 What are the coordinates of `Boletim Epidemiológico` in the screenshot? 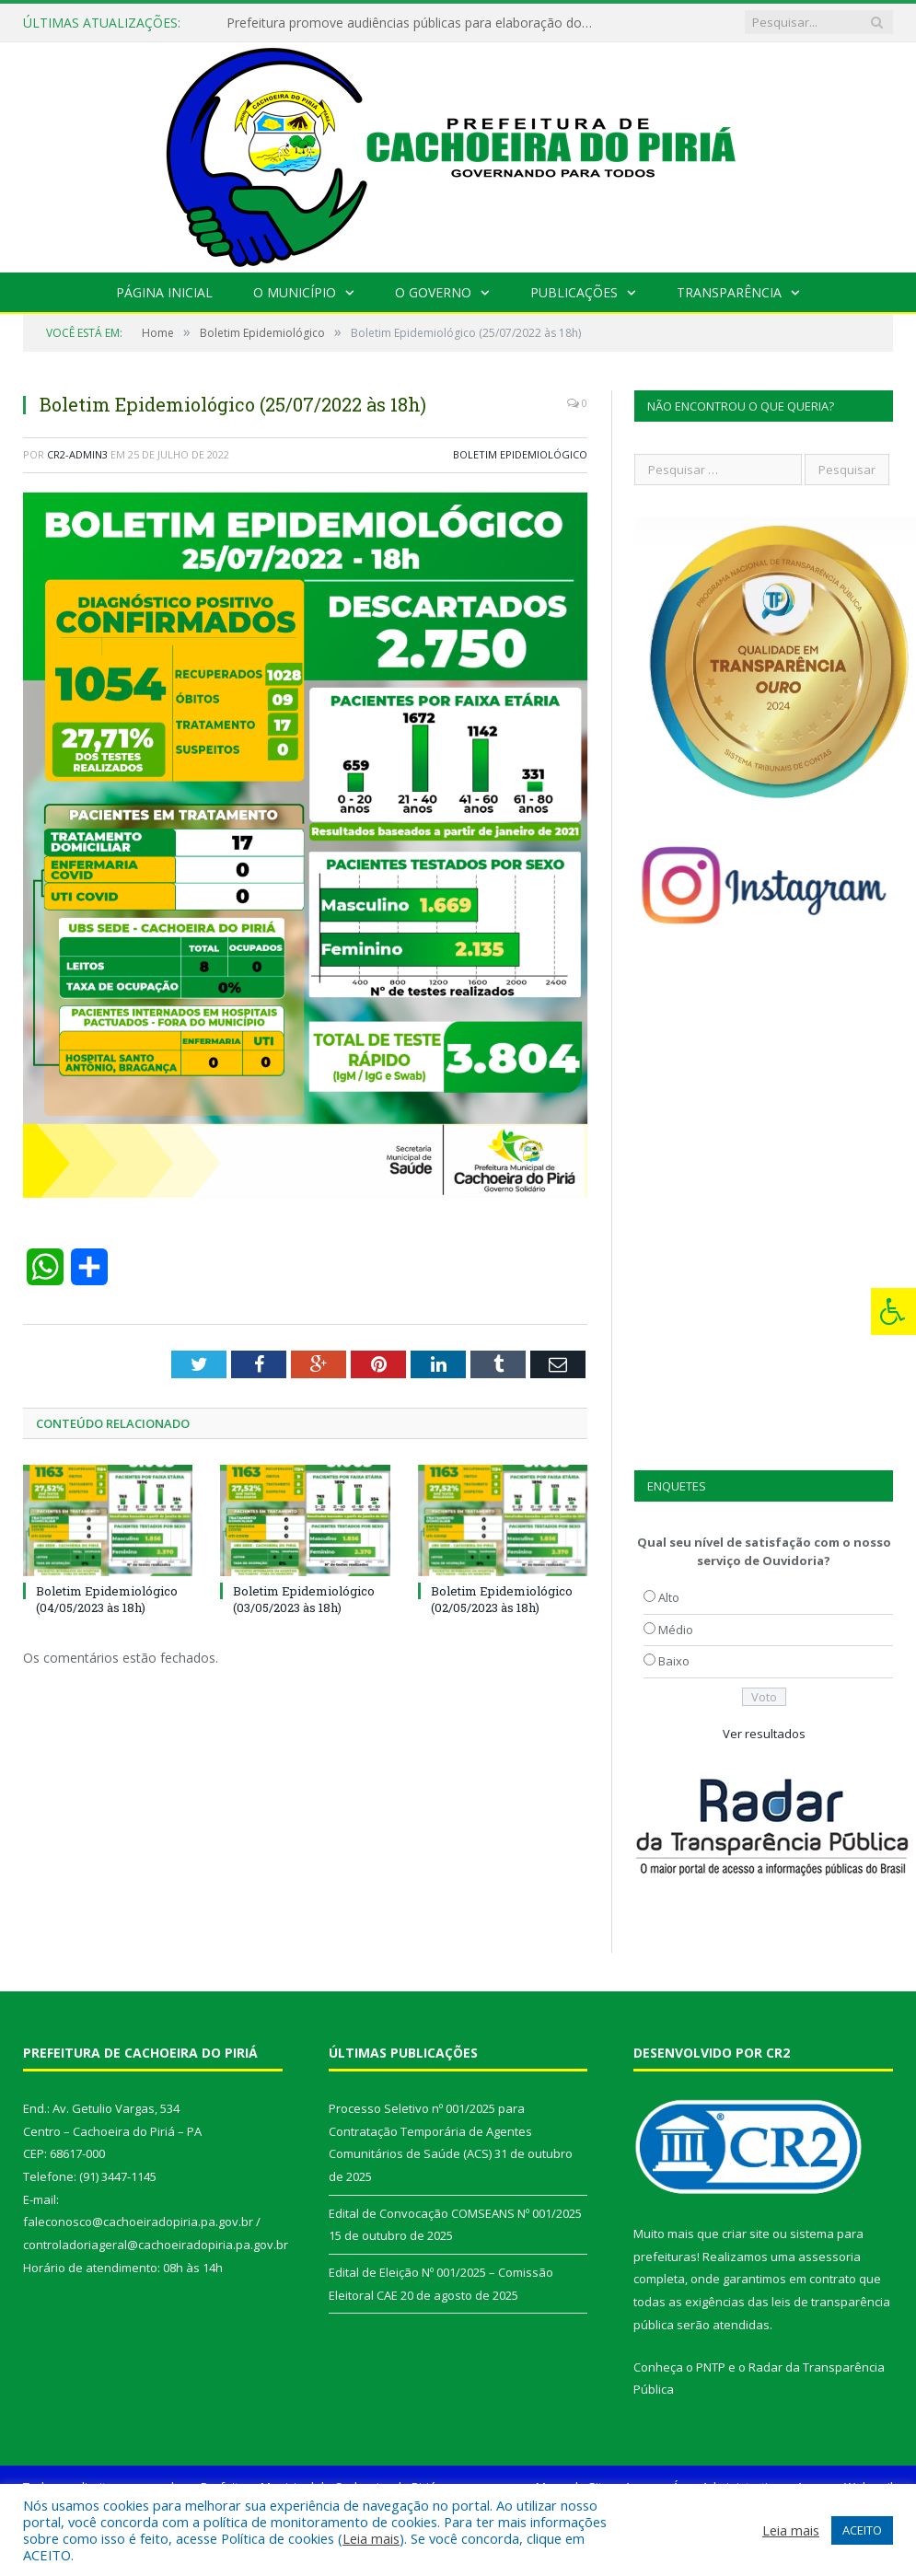 It's located at (520, 454).